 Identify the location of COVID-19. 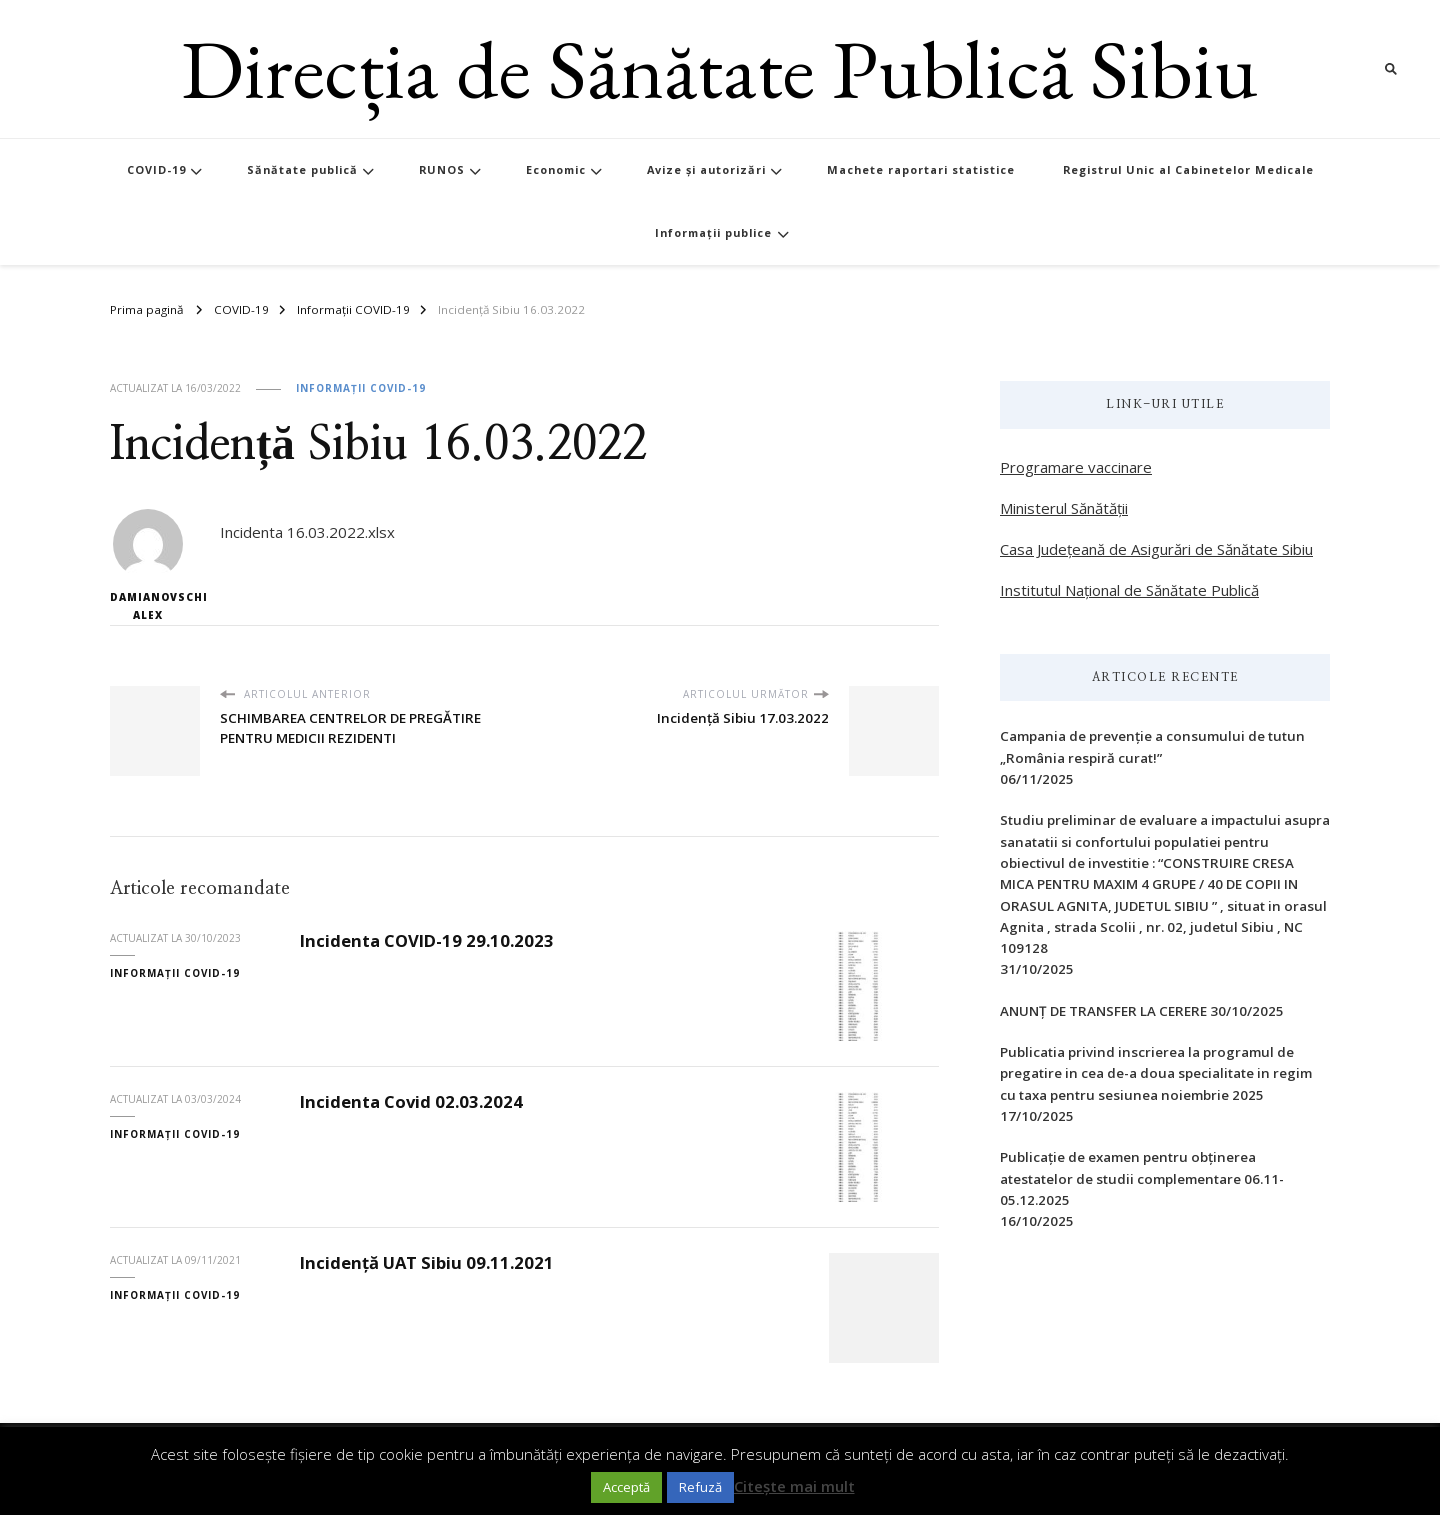
(156, 169).